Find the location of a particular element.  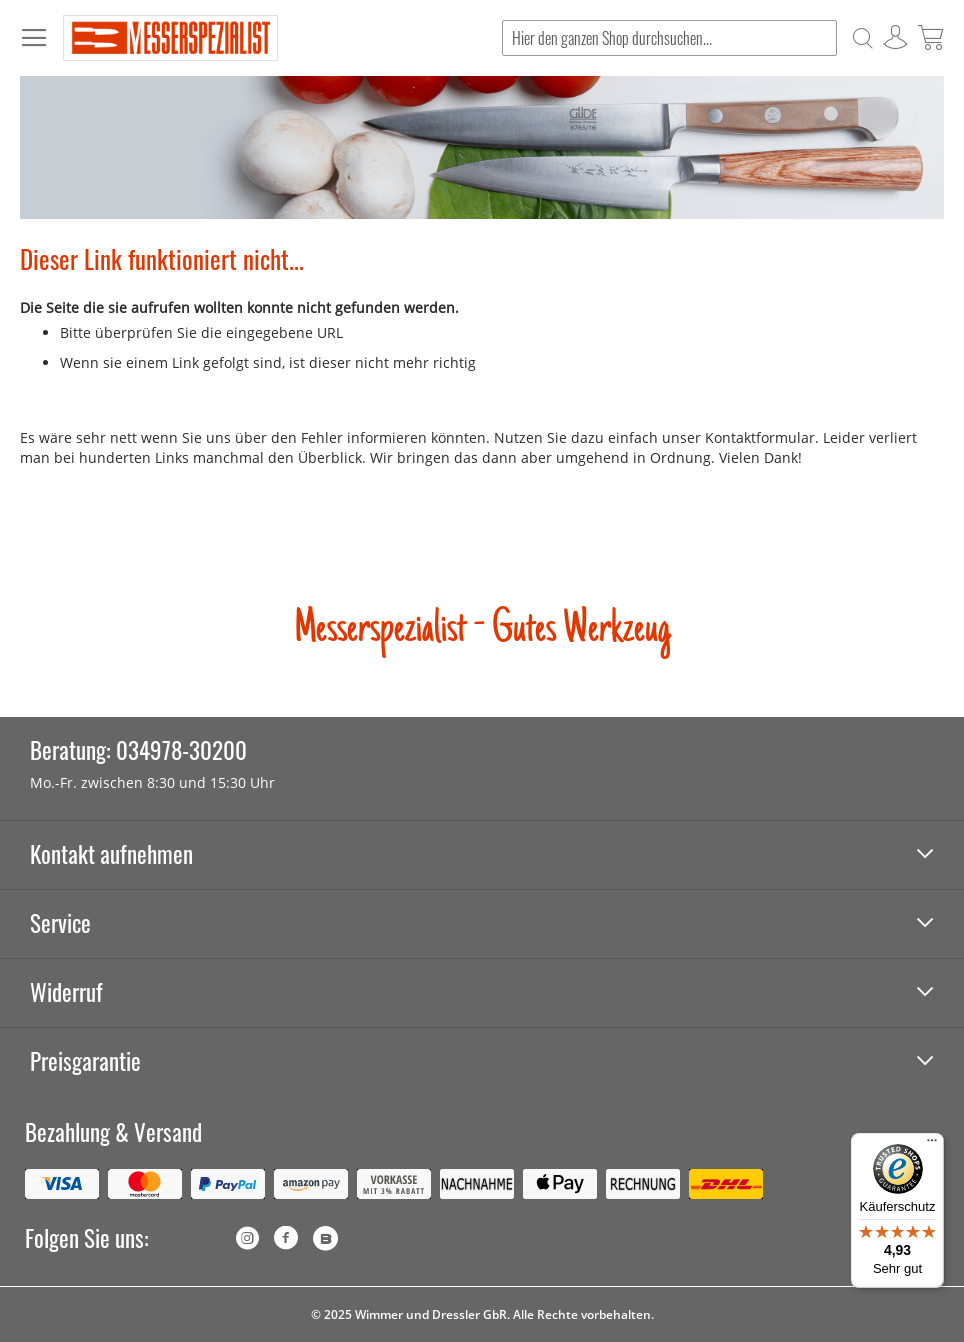

Kontaktformular is located at coordinates (760, 437).